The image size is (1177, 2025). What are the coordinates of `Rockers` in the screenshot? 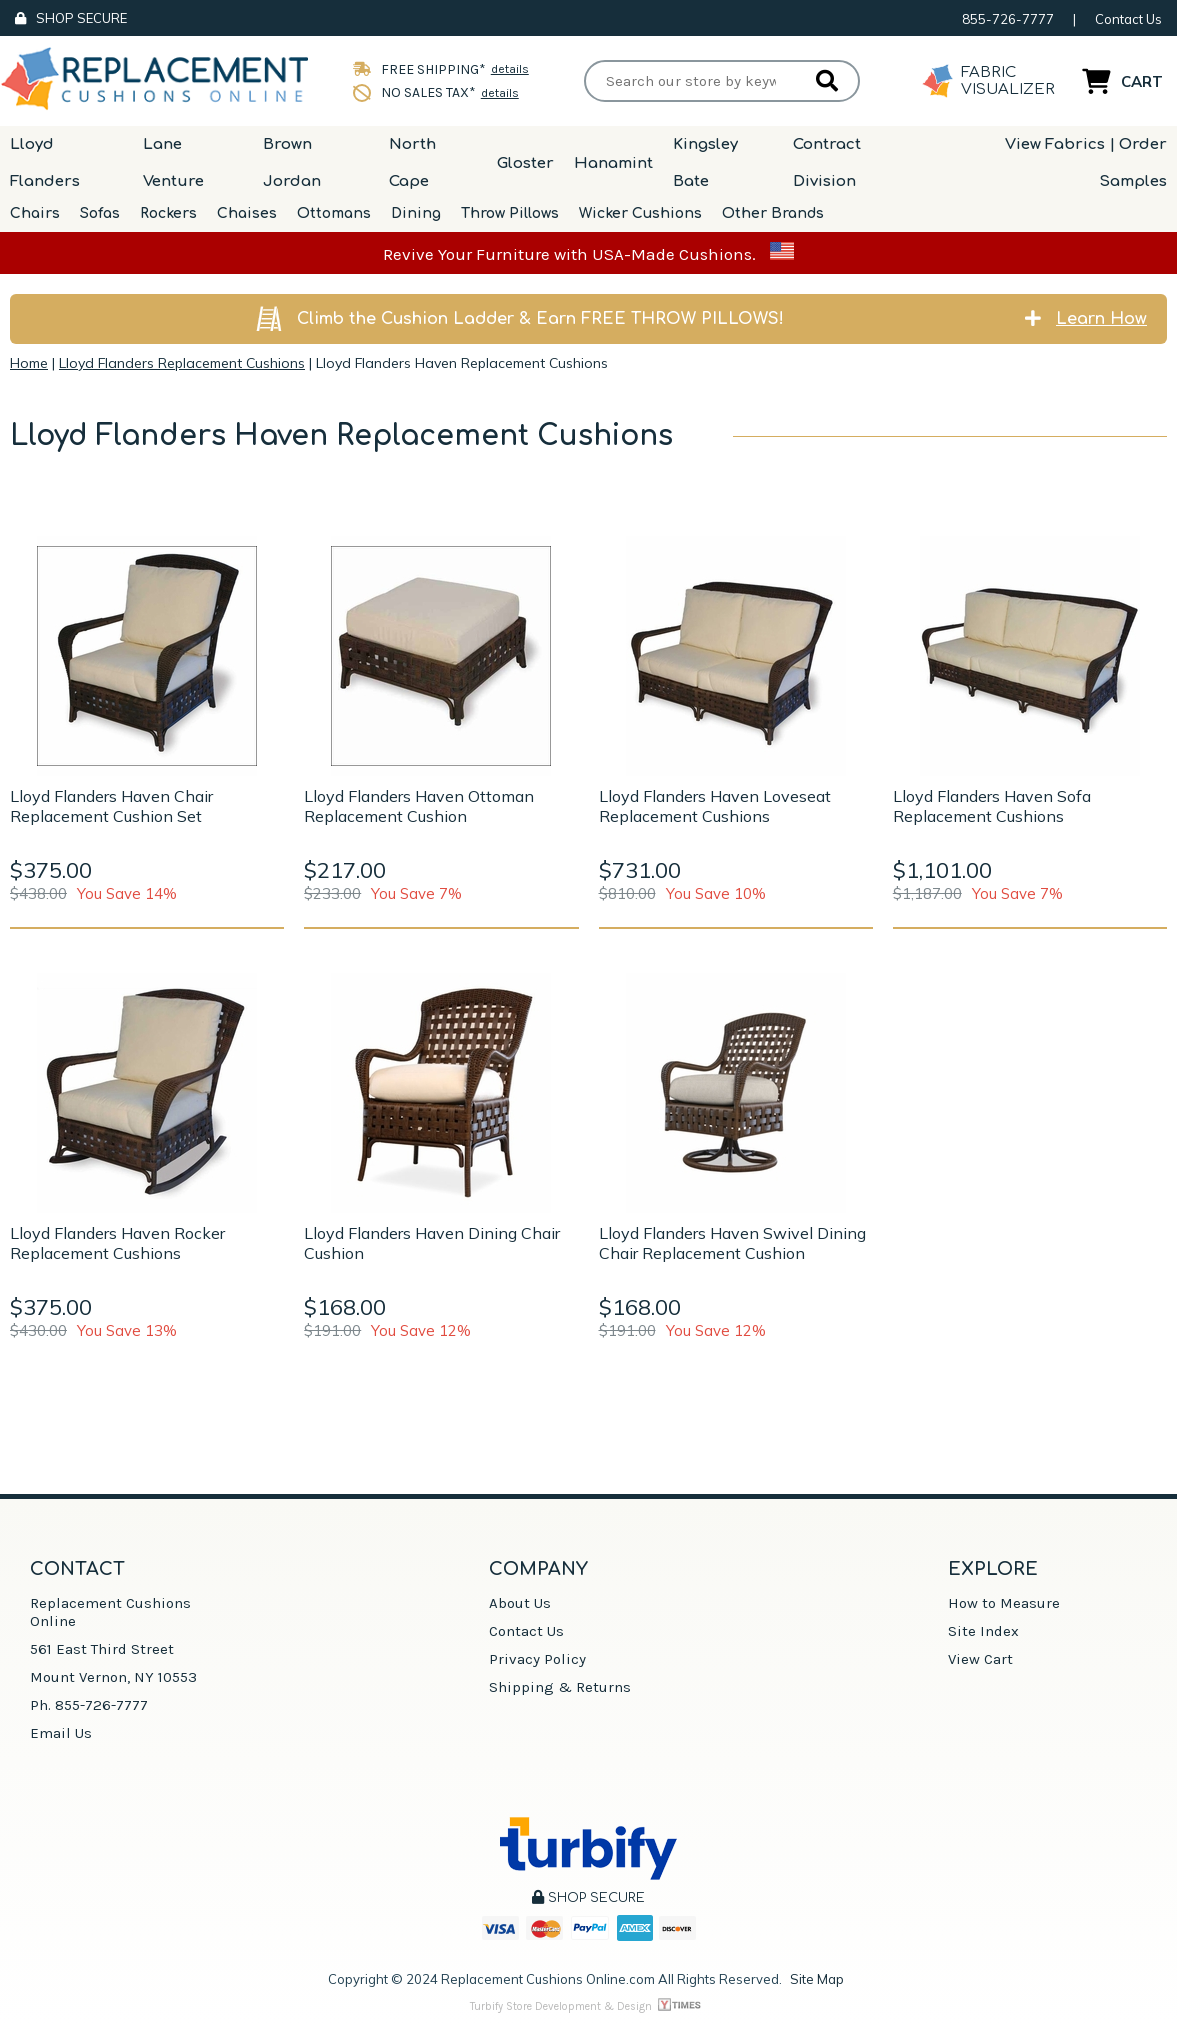 It's located at (168, 213).